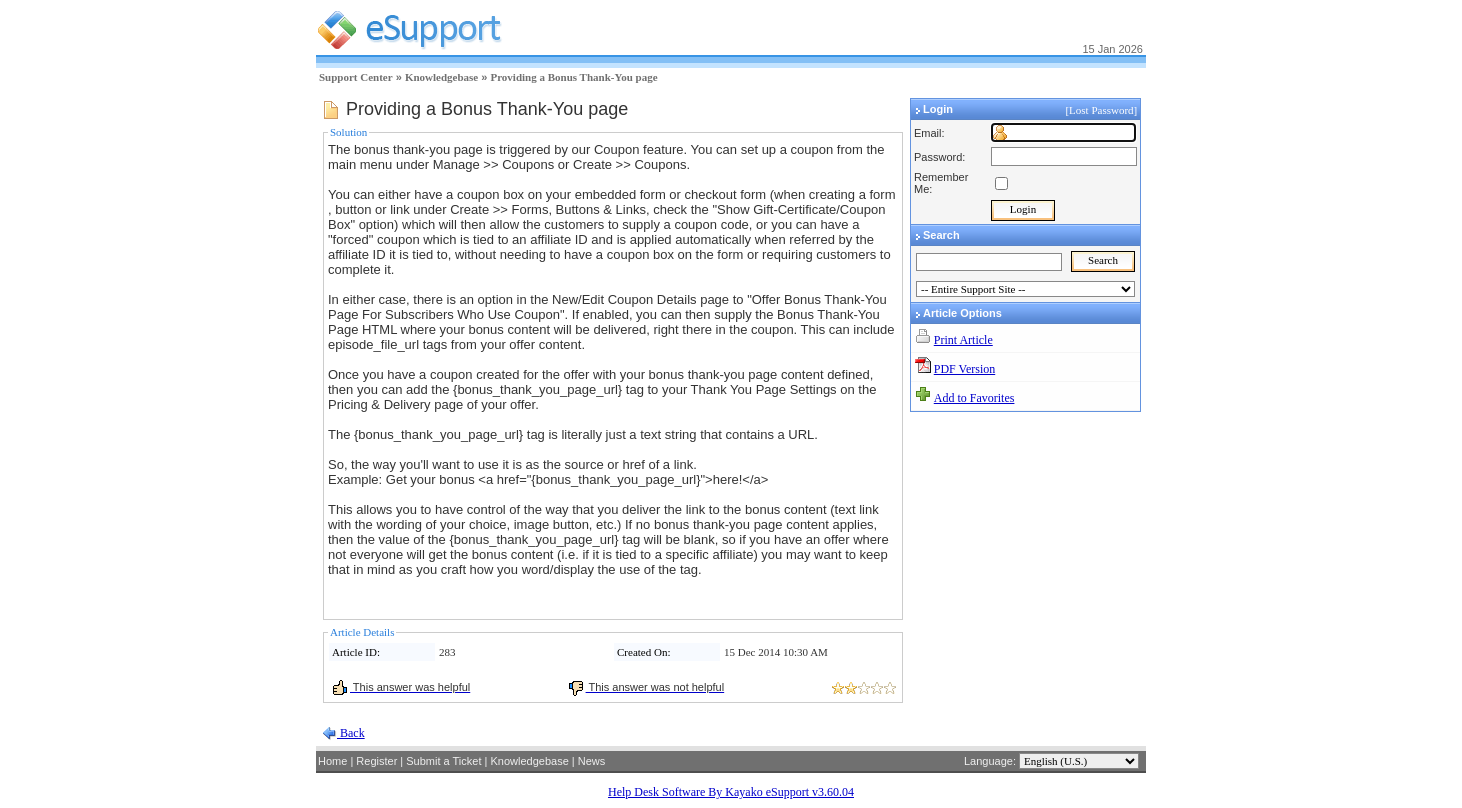 The width and height of the screenshot is (1462, 808). I want to click on Add to Favorites, so click(974, 398).